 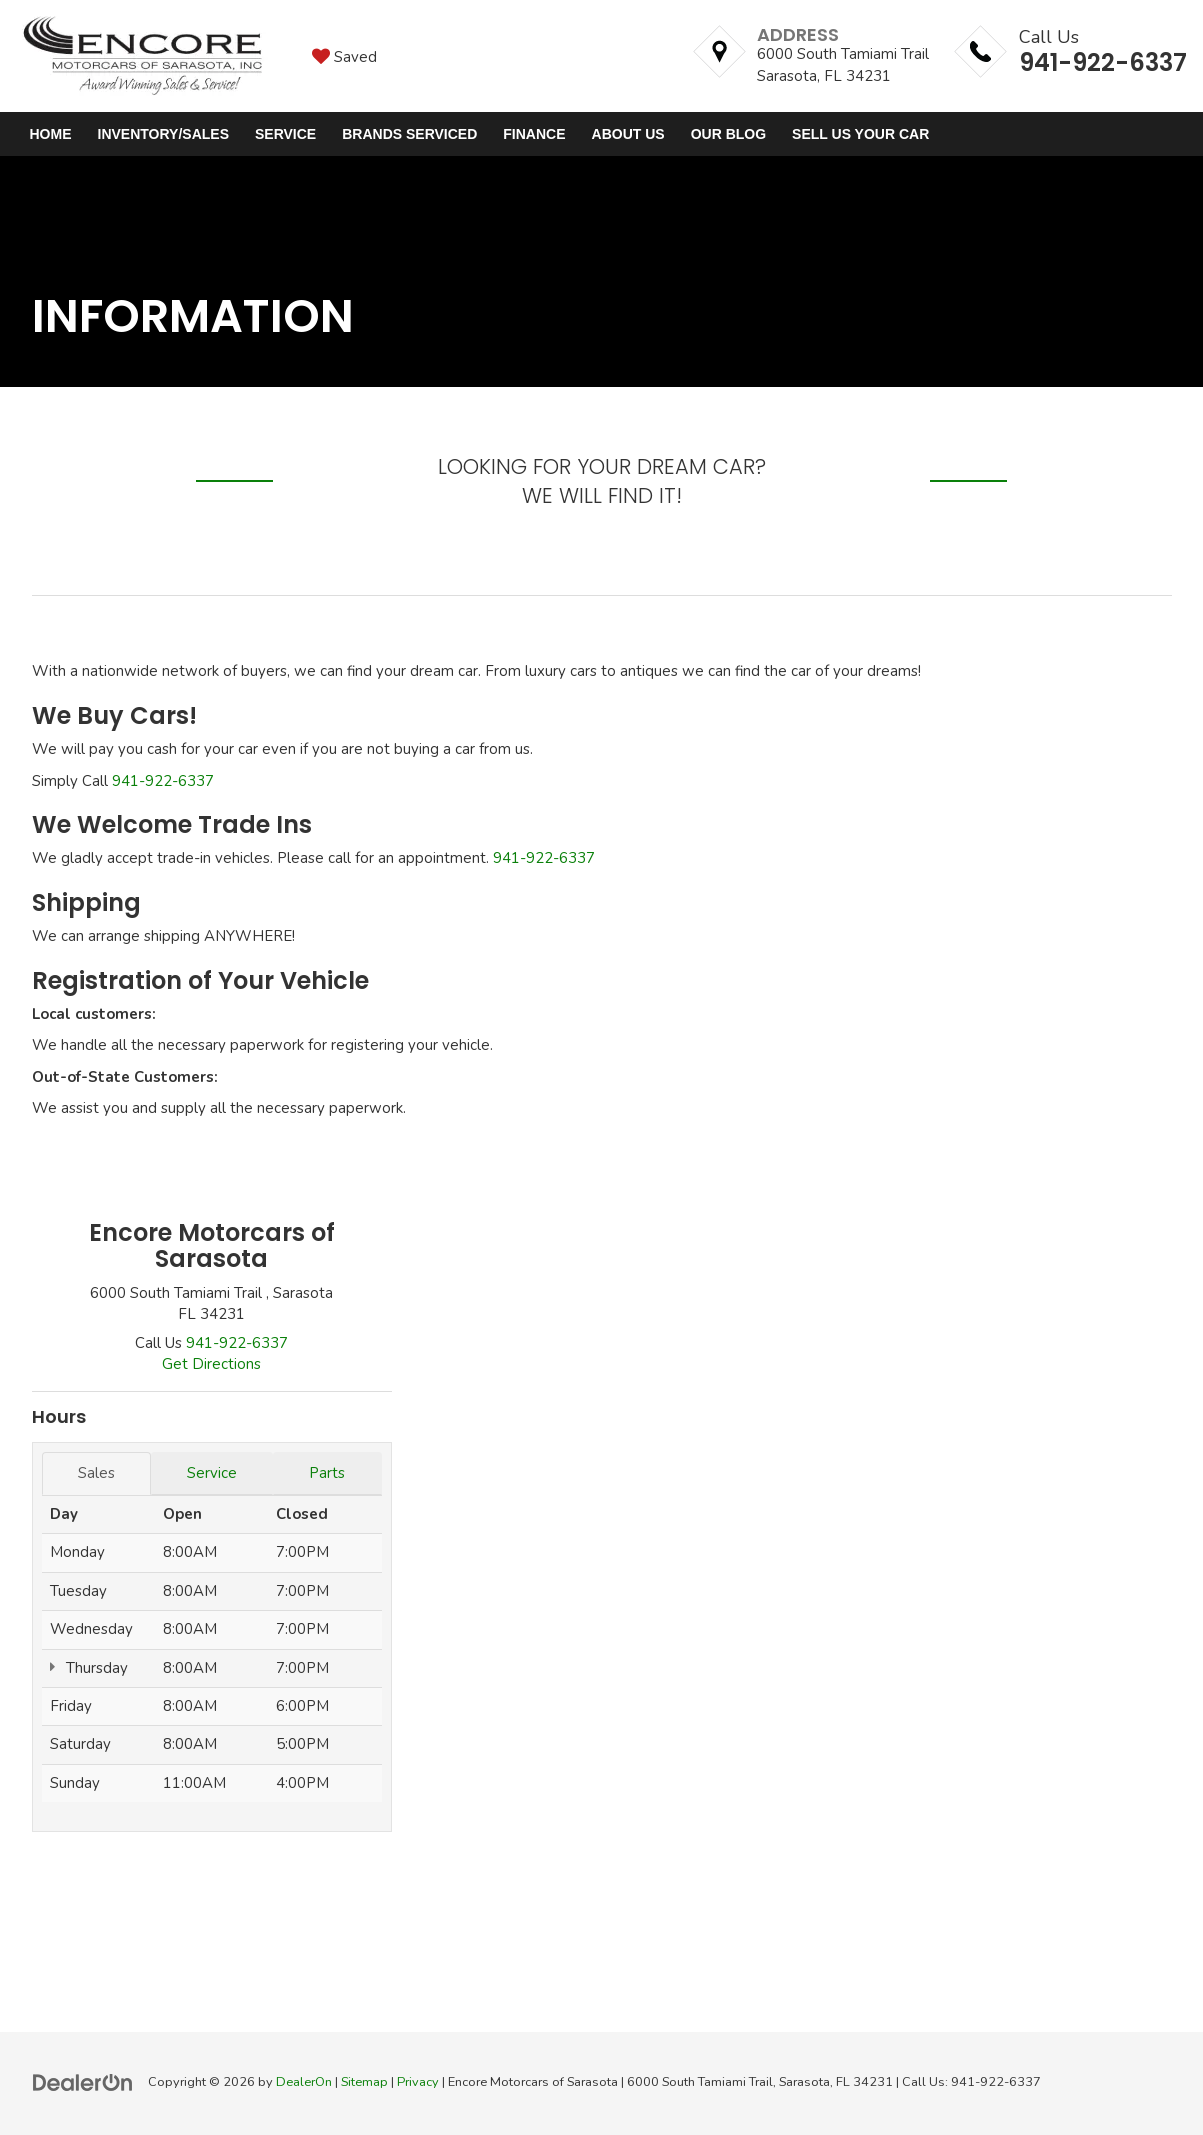 I want to click on [My Saved Vehicles], so click(x=344, y=56).